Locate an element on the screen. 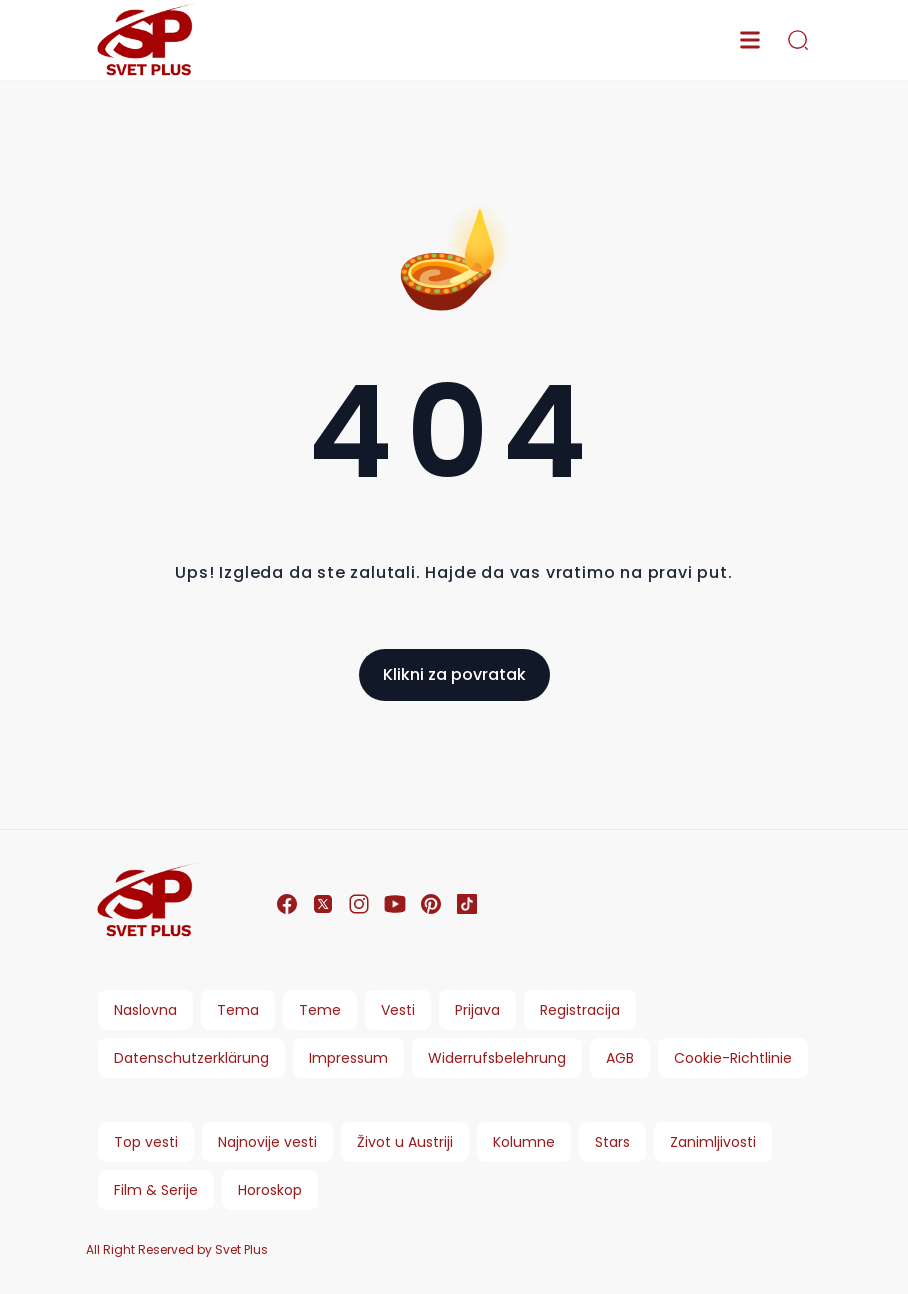 The image size is (908, 1294). Impressum is located at coordinates (348, 1058).